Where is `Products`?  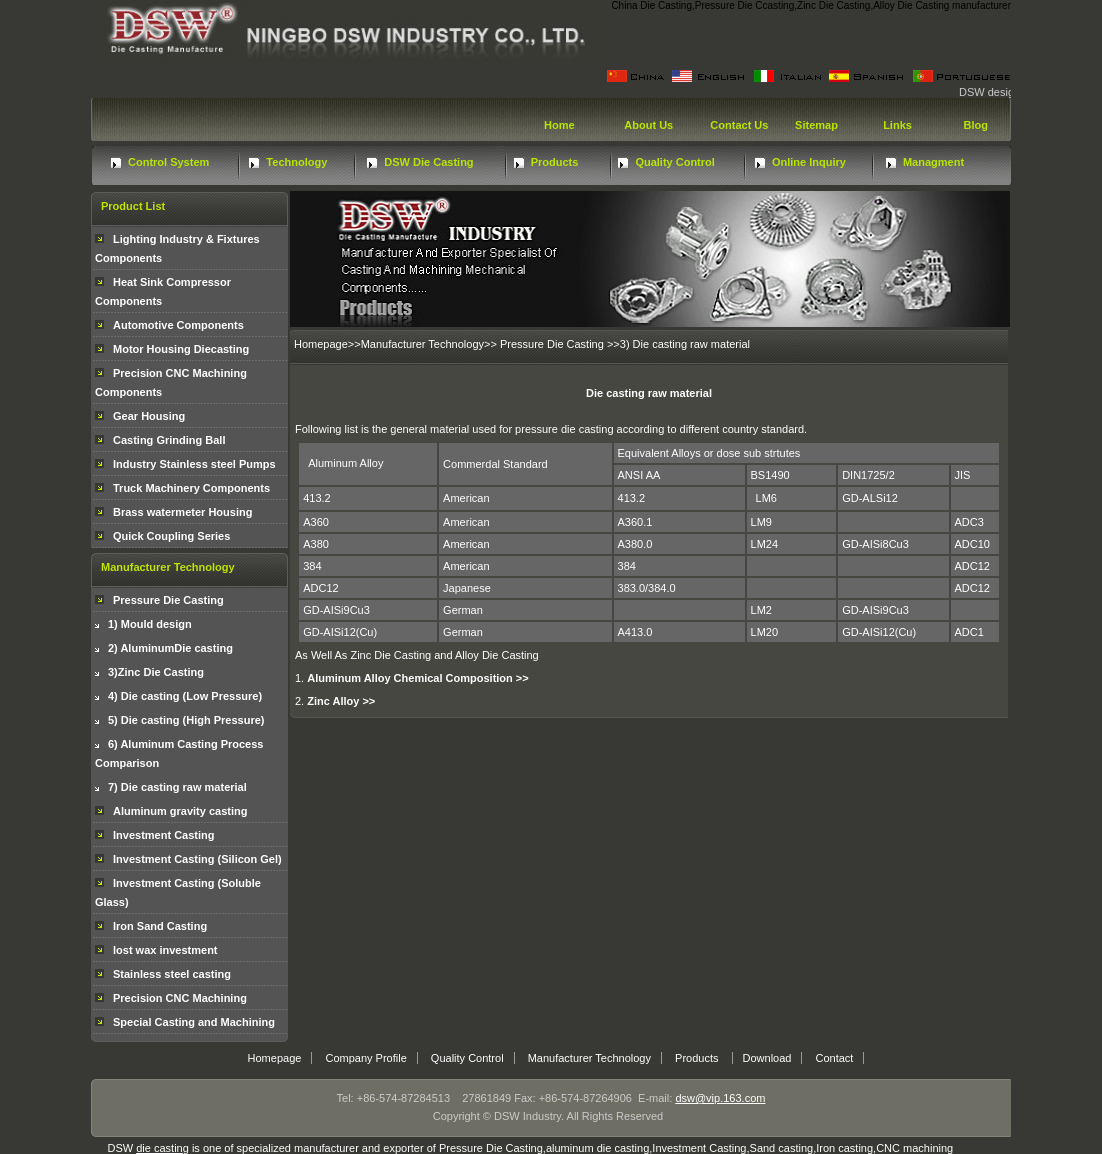 Products is located at coordinates (555, 162).